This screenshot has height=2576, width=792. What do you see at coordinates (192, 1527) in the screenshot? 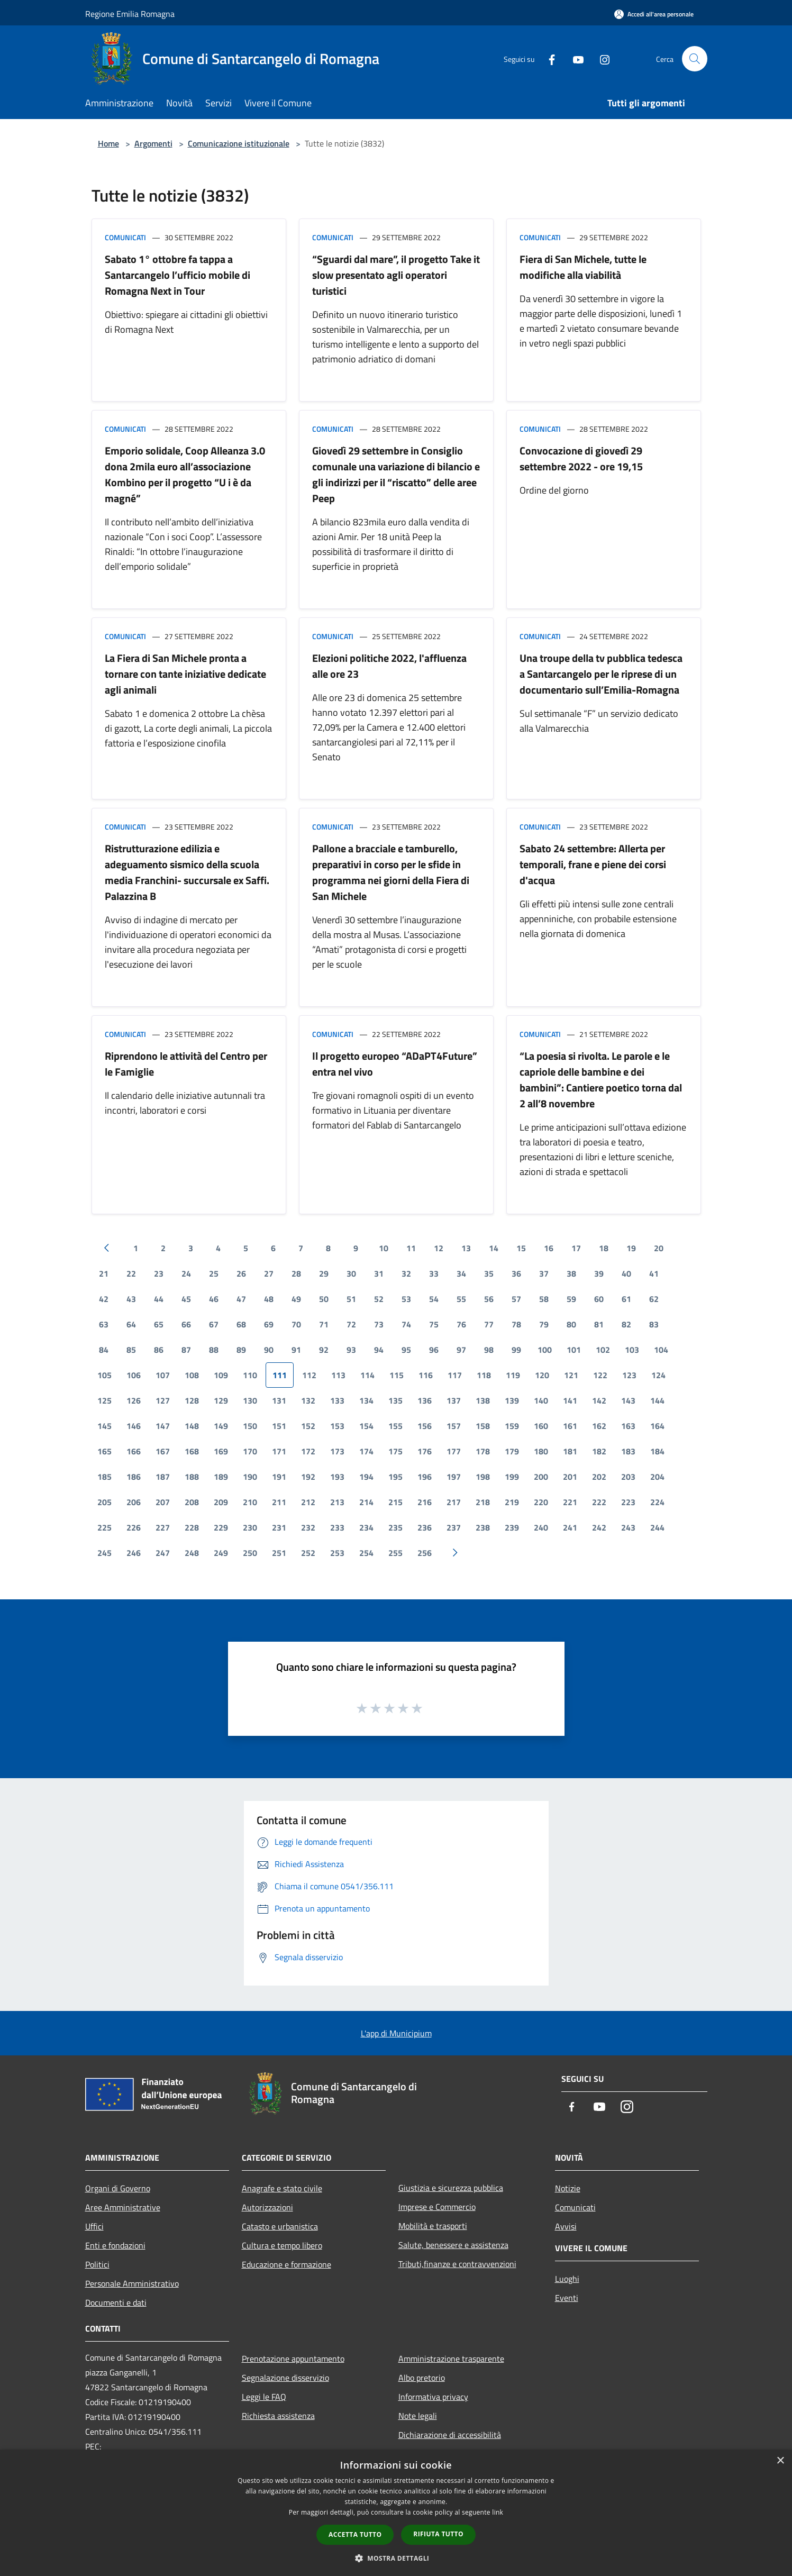
I see `228` at bounding box center [192, 1527].